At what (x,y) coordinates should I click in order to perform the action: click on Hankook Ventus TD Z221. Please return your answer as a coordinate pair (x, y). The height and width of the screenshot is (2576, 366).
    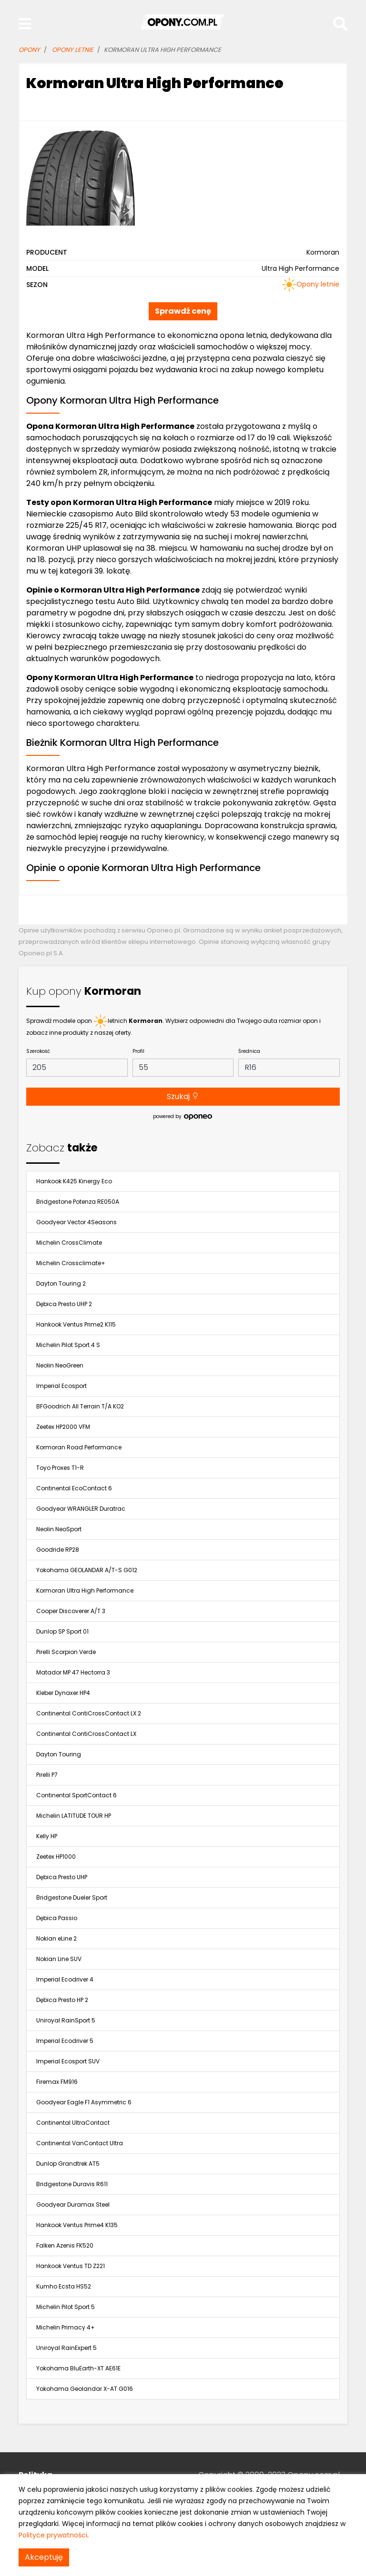
    Looking at the image, I should click on (70, 2266).